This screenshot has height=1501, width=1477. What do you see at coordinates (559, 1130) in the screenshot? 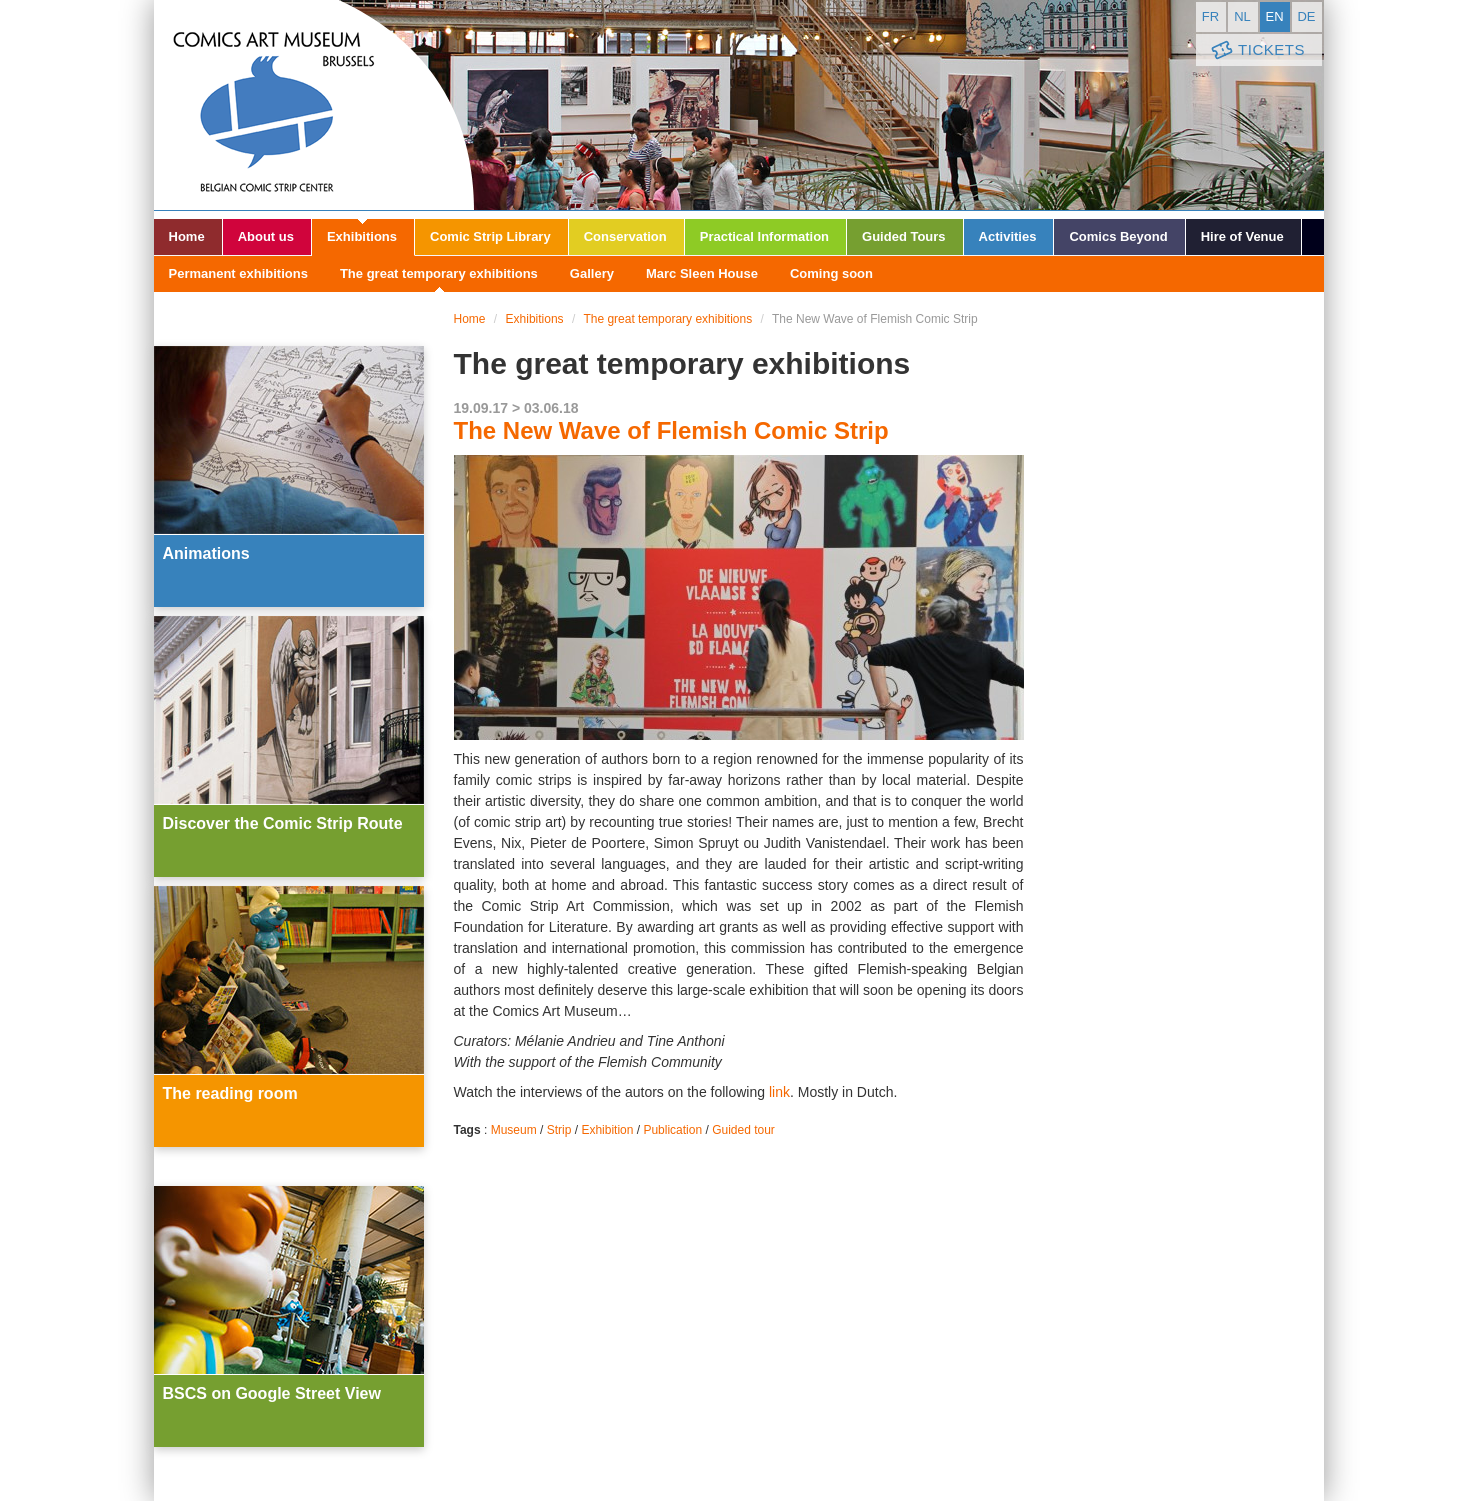
I see `Strip` at bounding box center [559, 1130].